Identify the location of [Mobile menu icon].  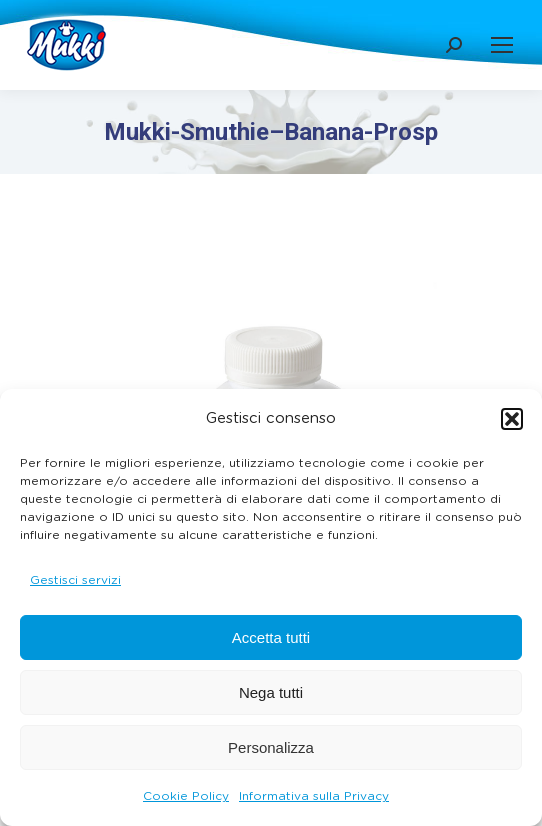
(502, 45).